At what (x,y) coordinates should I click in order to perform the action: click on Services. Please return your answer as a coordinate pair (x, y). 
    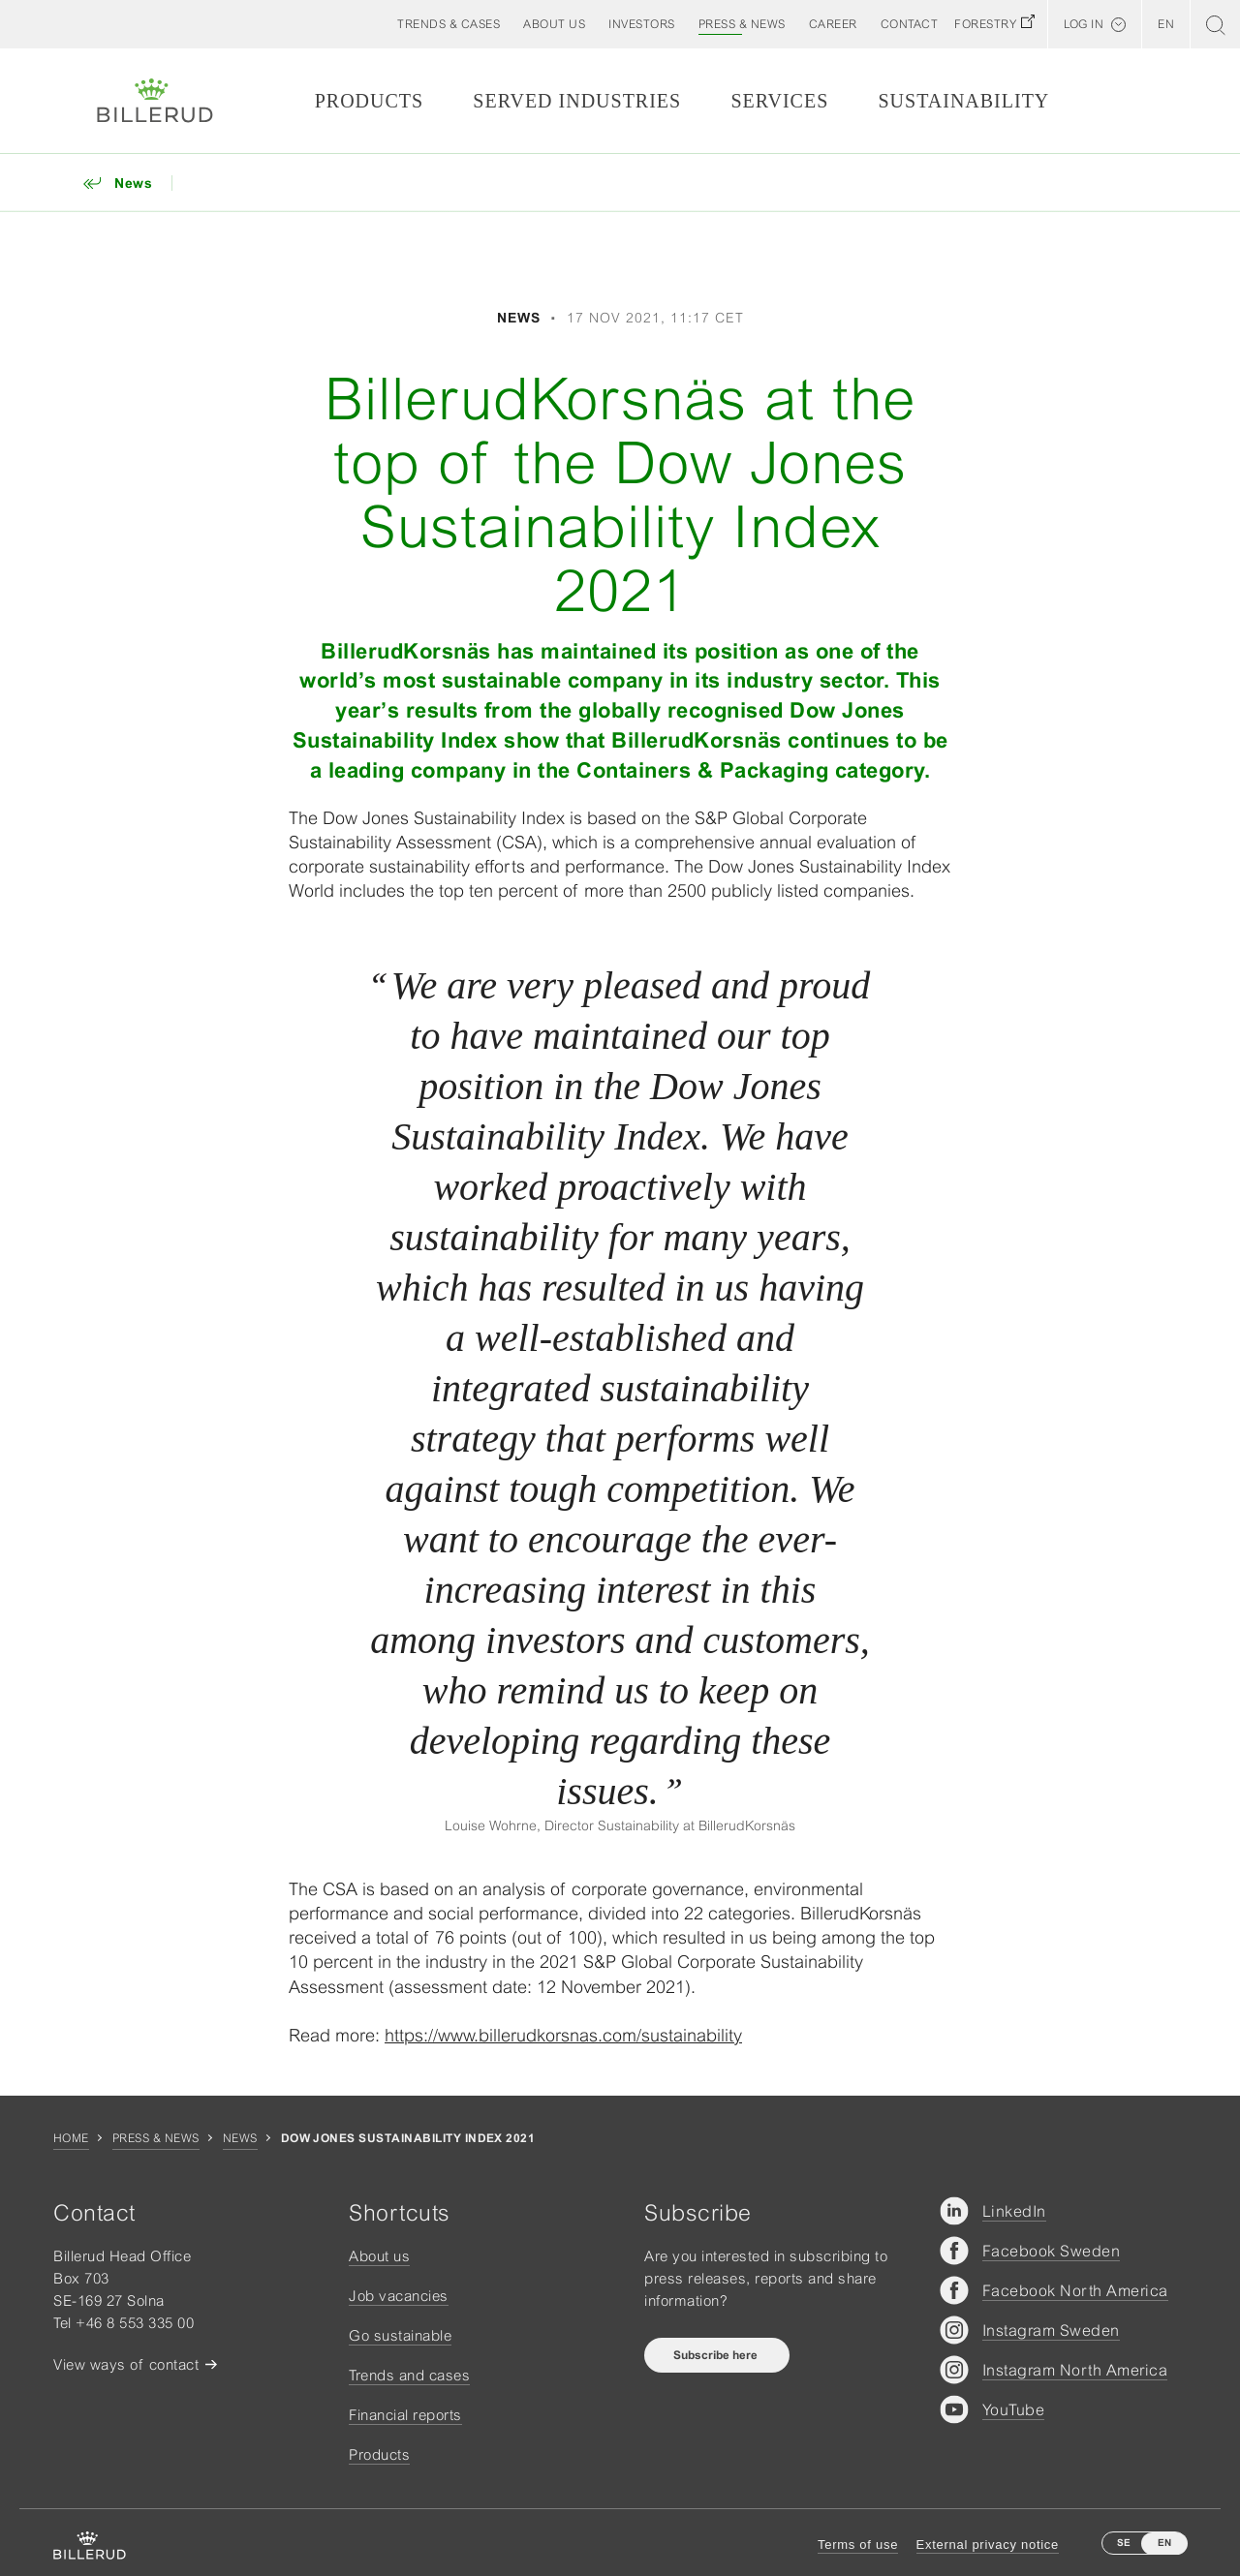
    Looking at the image, I should click on (779, 100).